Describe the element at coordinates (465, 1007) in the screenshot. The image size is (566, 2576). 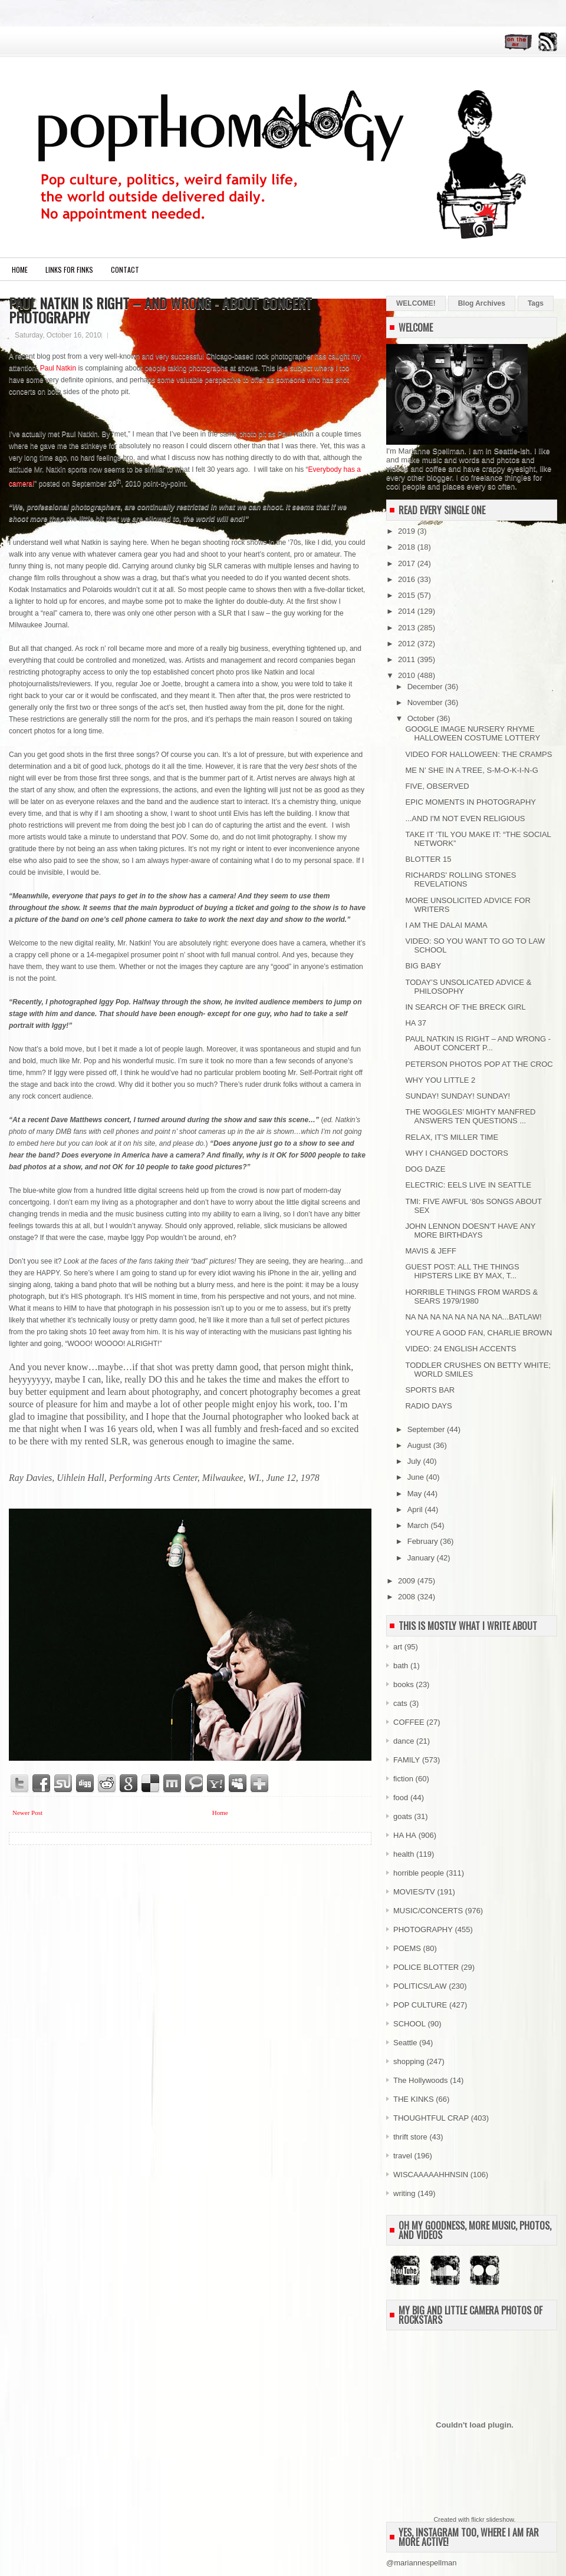
I see `IN SEARCH OF THE BRECK GIRL` at that location.